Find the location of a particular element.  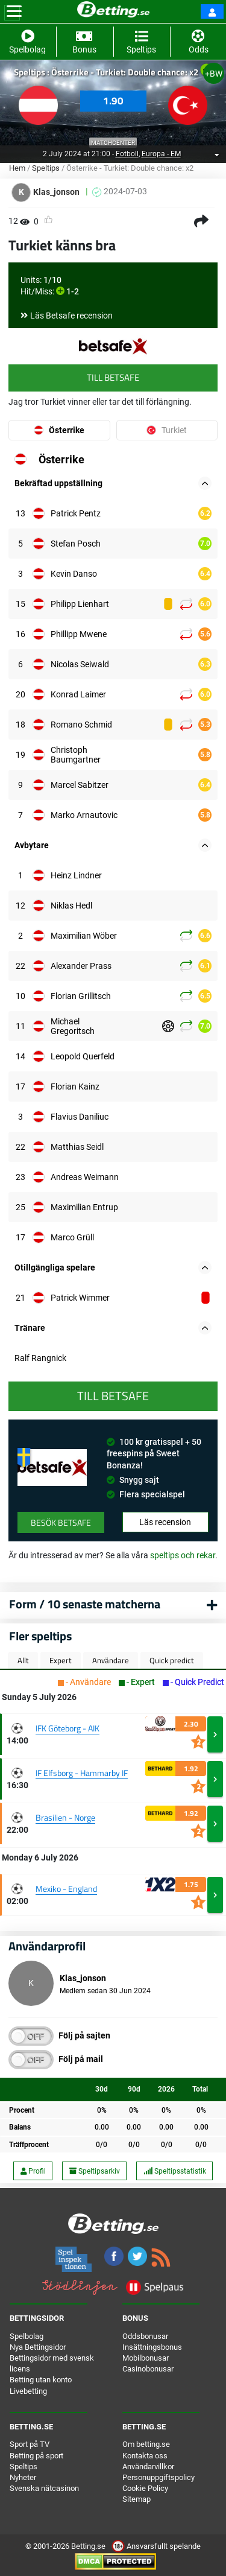

Ansvarsfullt spelande is located at coordinates (156, 2546).